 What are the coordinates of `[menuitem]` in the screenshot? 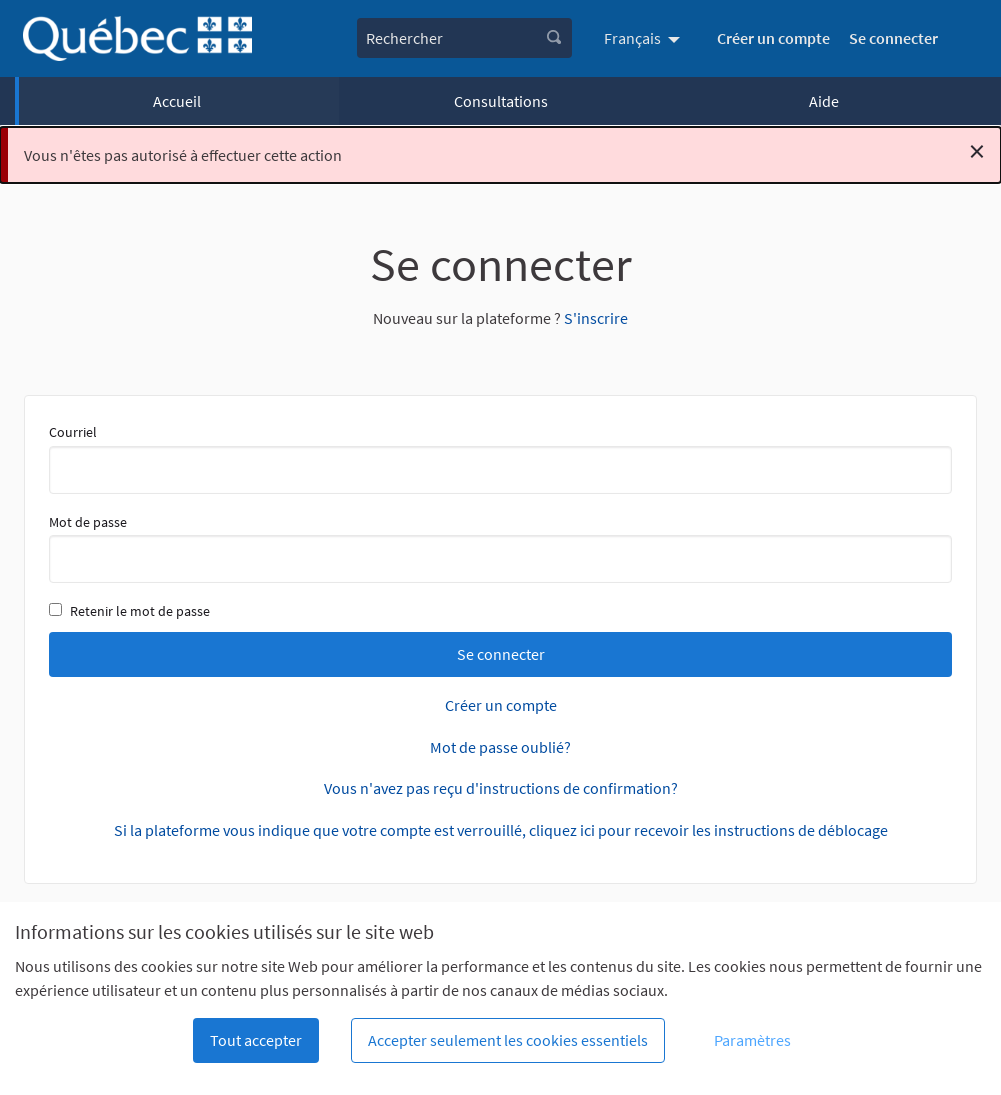 It's located at (644, 38).